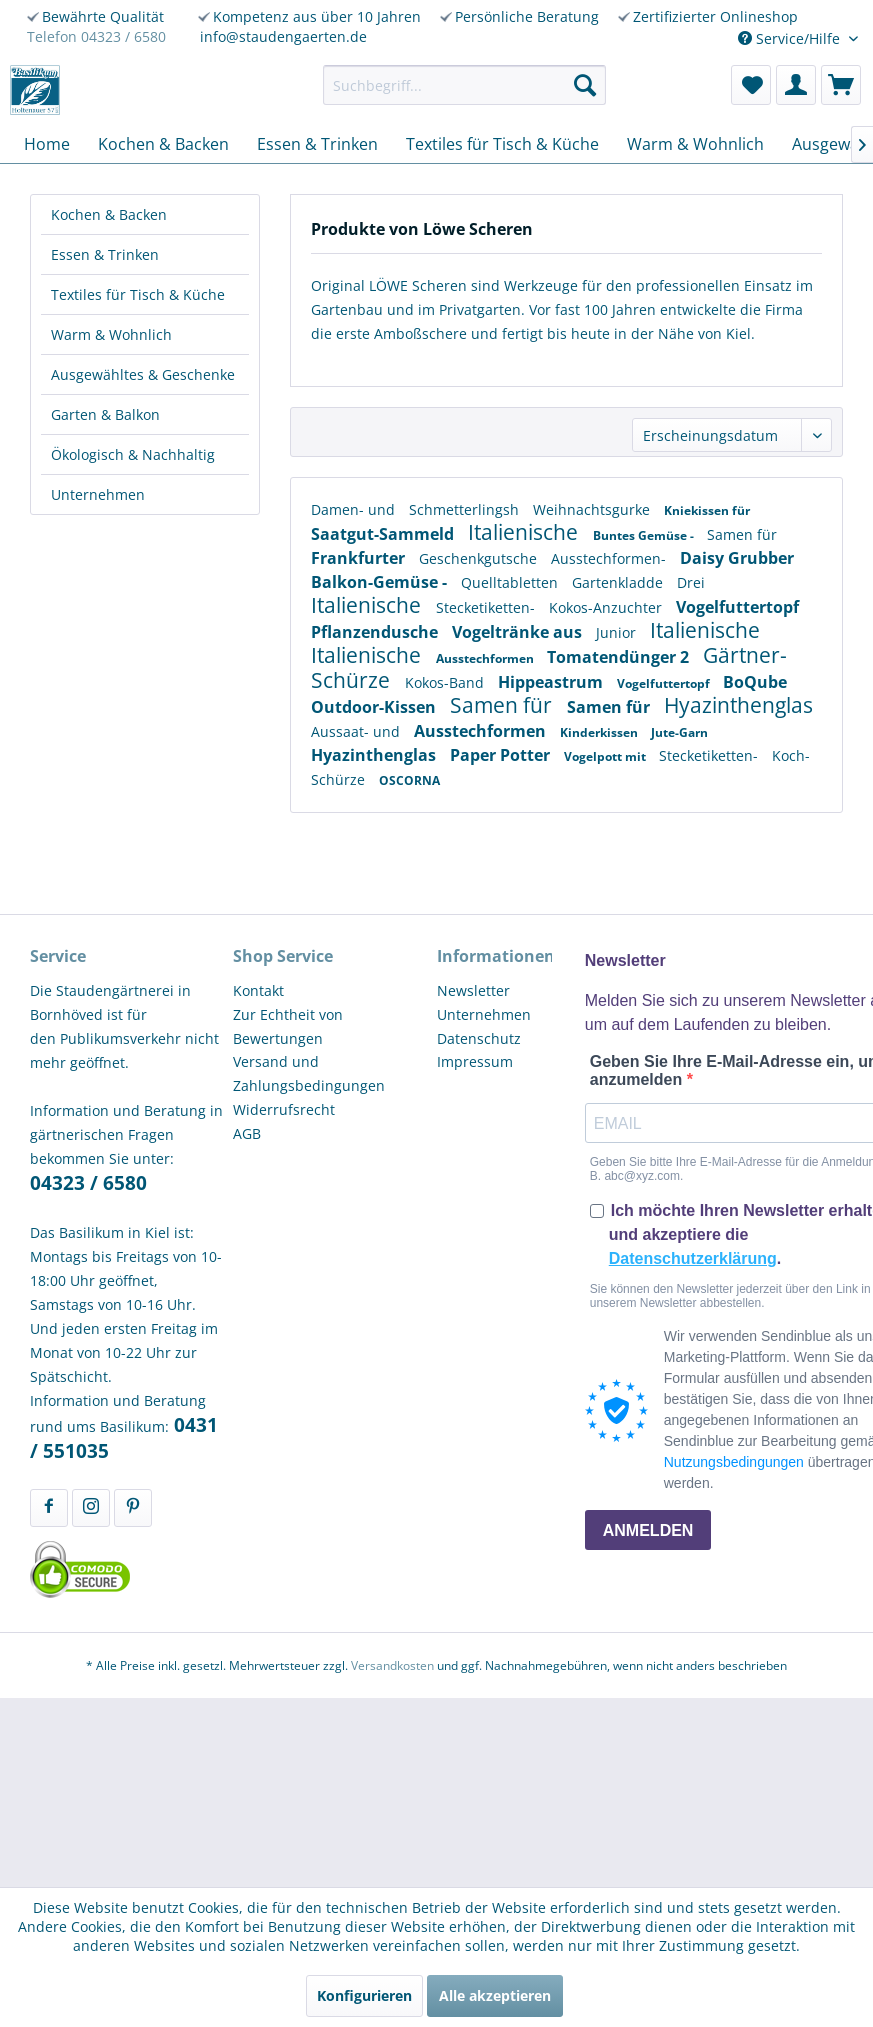  I want to click on Telefon 04323 / 6580, so click(96, 36).